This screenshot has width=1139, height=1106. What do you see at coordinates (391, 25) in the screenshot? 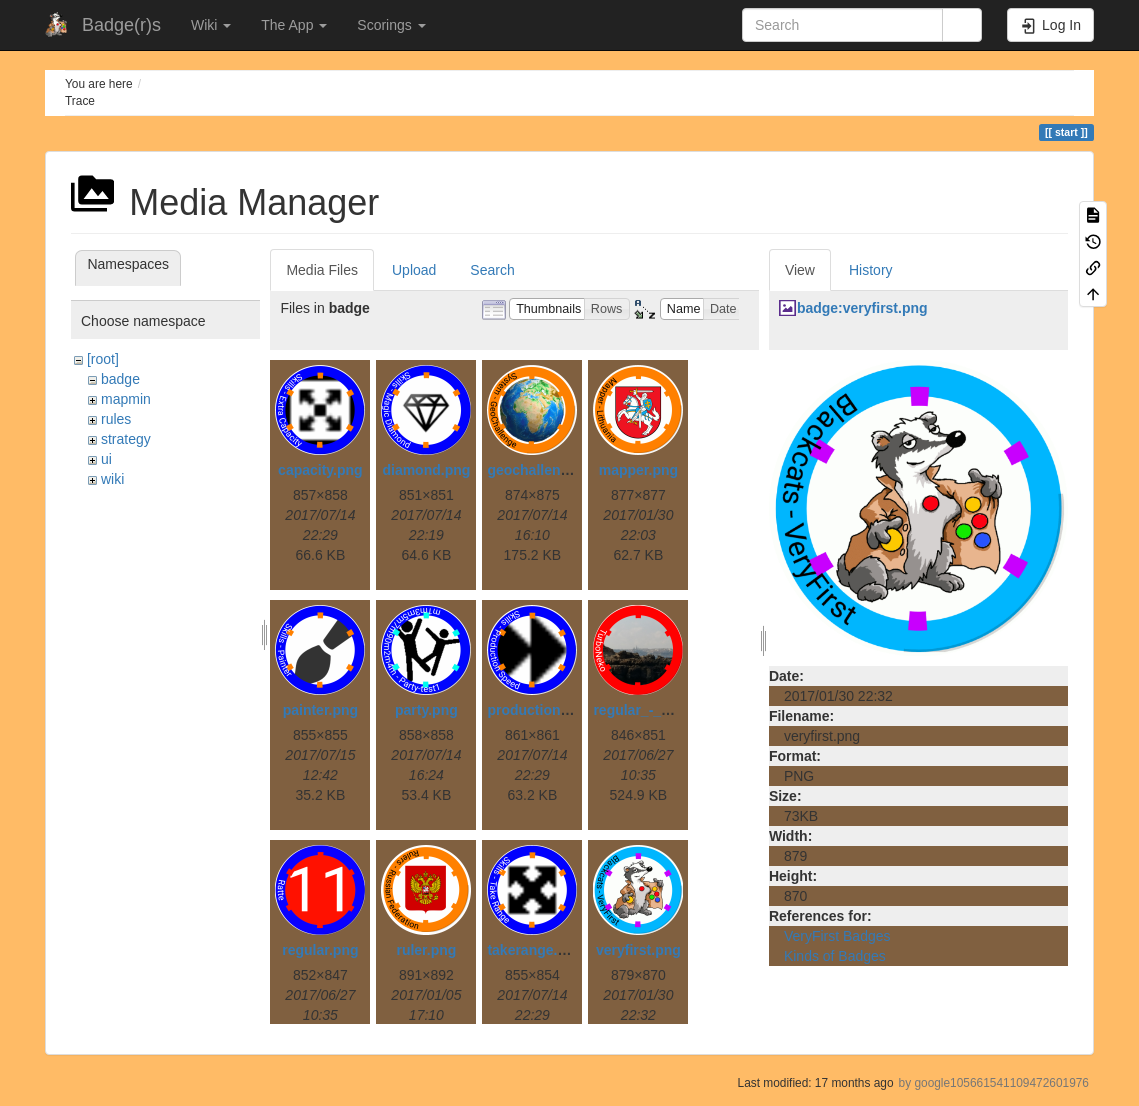
I see `Scorings [button]` at bounding box center [391, 25].